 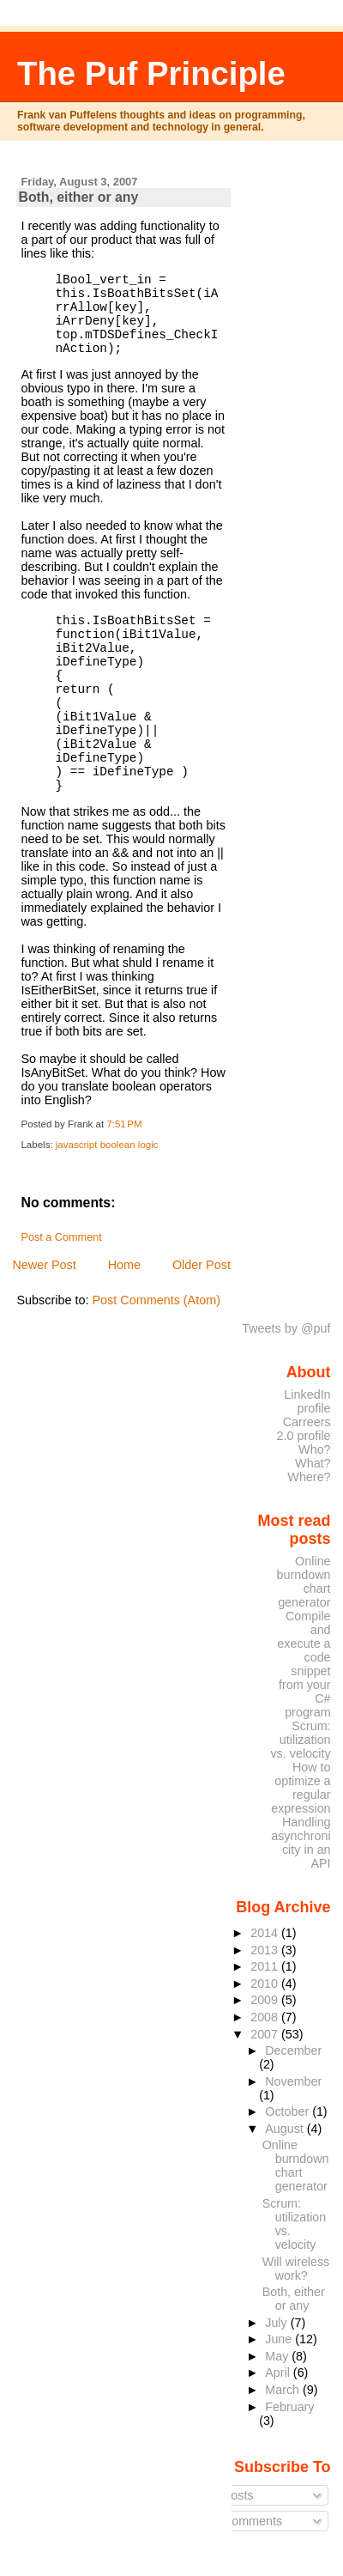 I want to click on Post Comments (Atom), so click(x=156, y=1300).